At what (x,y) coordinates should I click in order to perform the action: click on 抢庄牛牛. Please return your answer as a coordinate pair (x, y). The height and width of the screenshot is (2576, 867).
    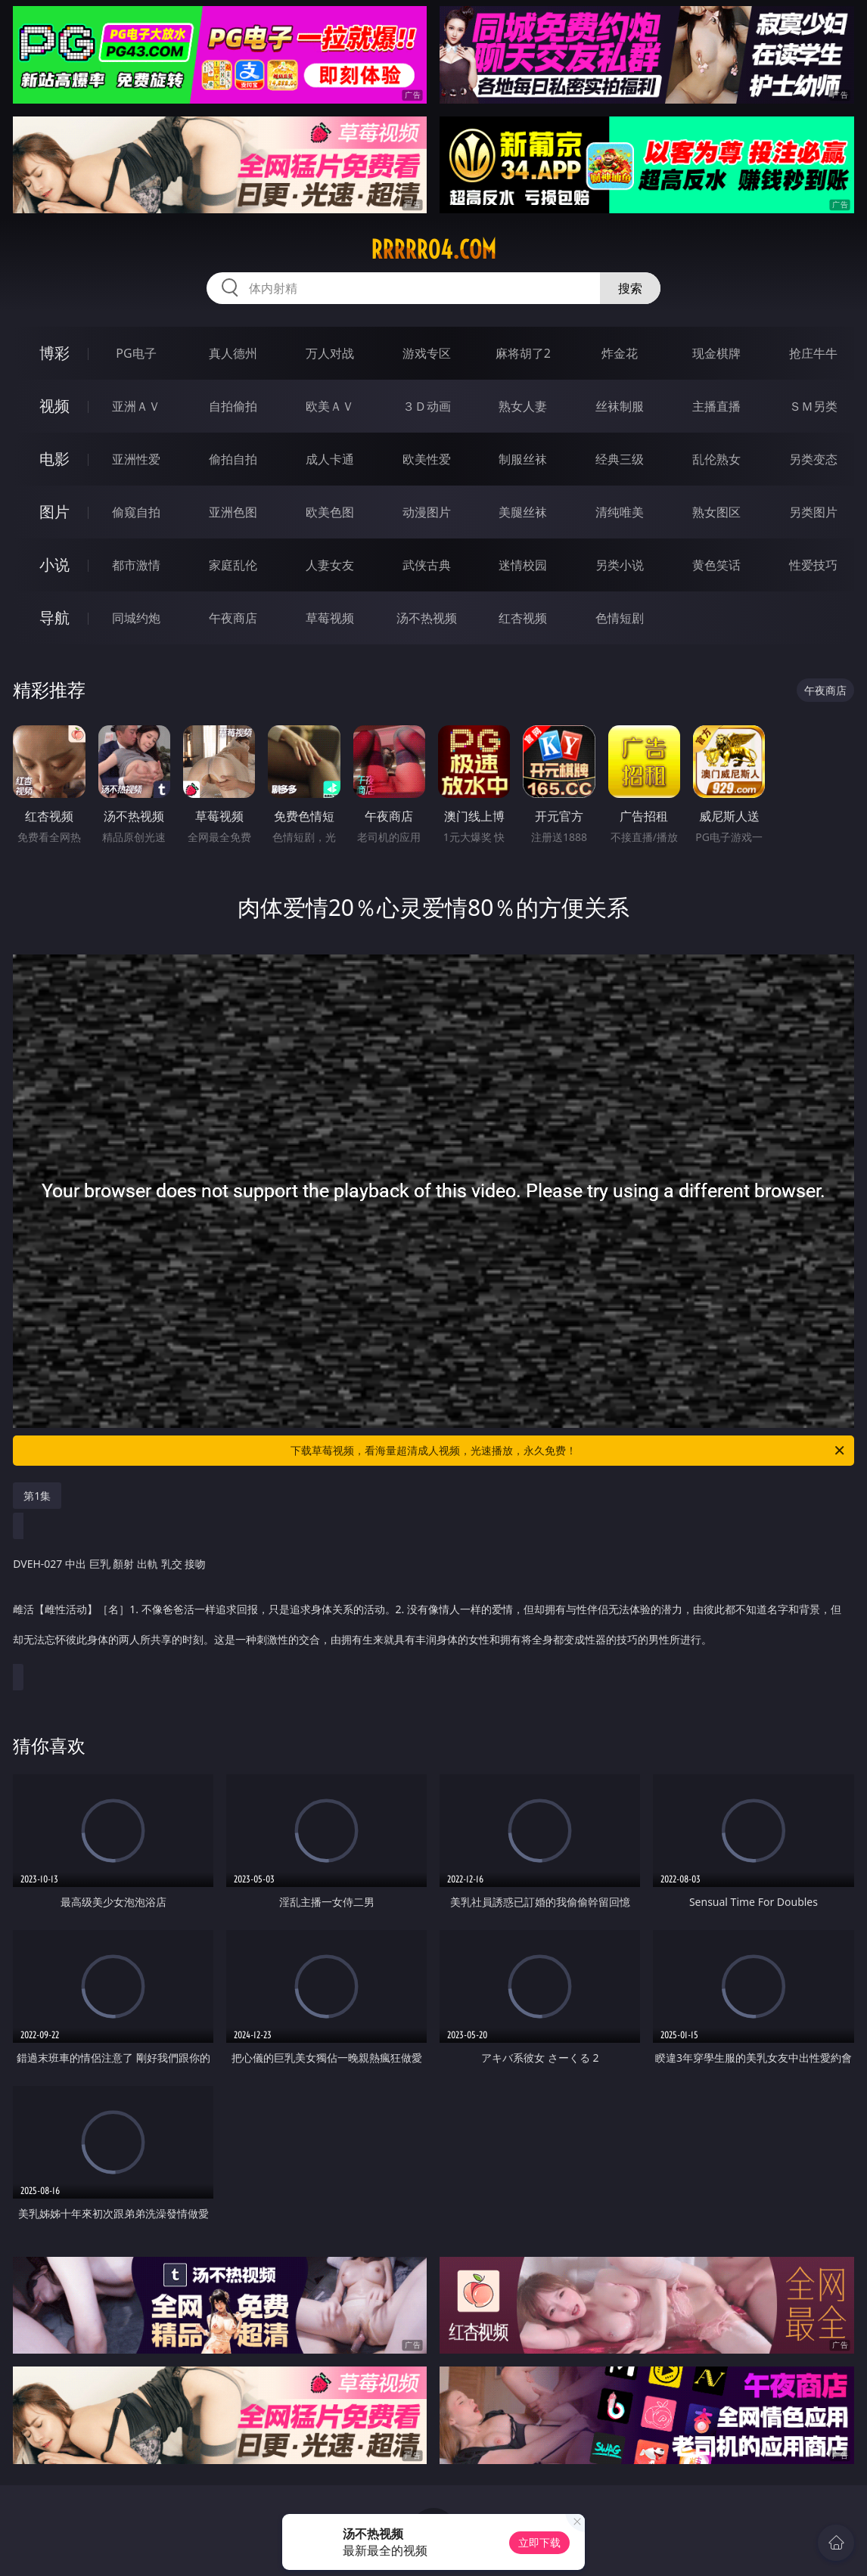
    Looking at the image, I should click on (813, 353).